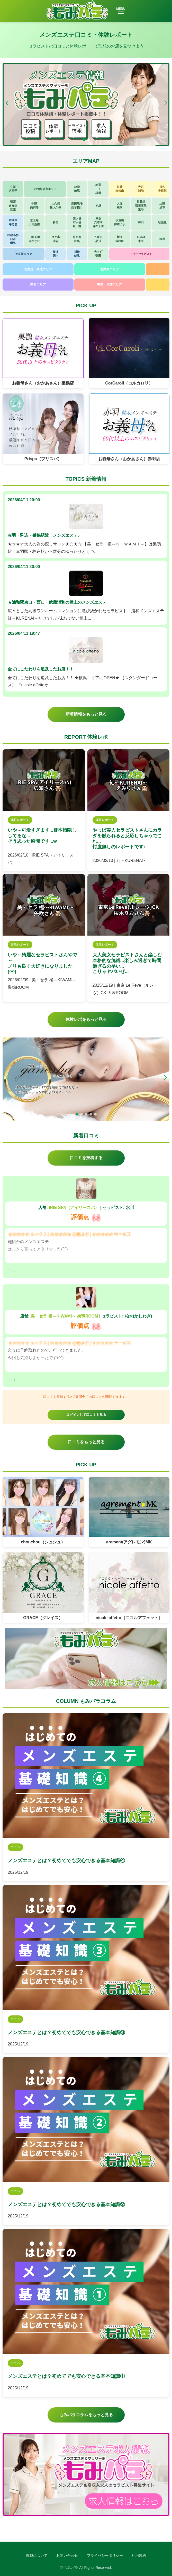 The width and height of the screenshot is (172, 2576). I want to click on 池袋, so click(98, 205).